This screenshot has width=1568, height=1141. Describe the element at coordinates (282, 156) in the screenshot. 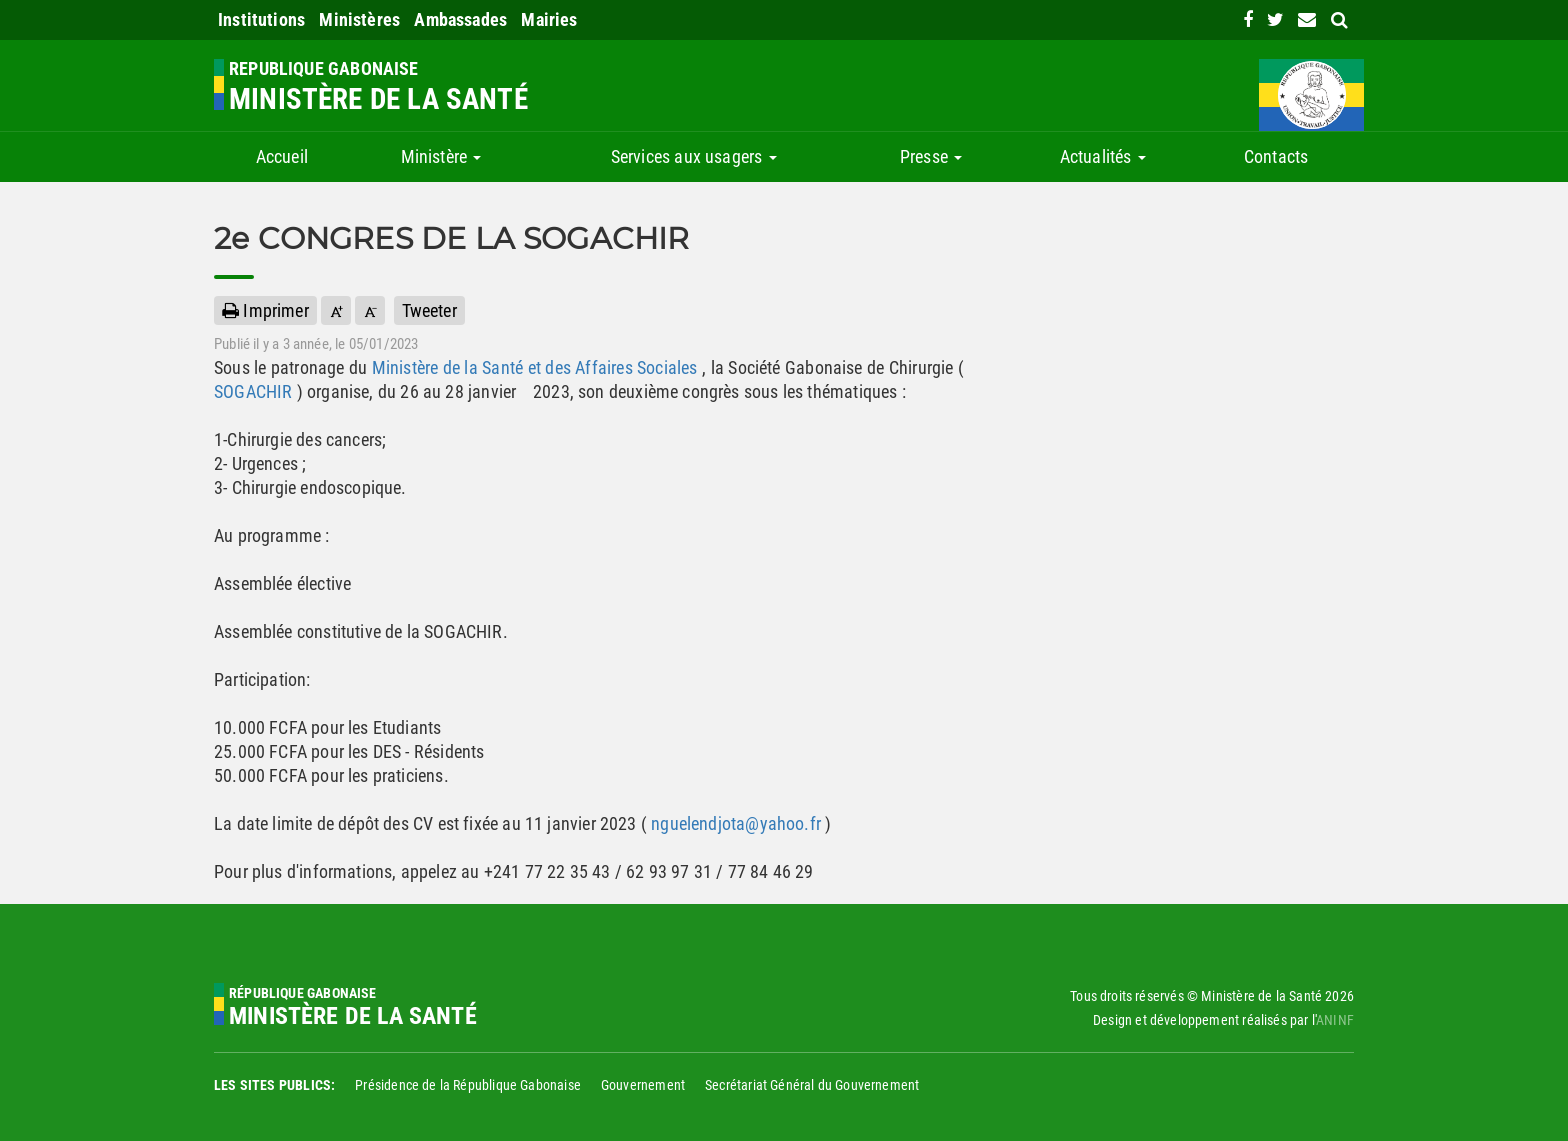

I see `Accueil` at that location.